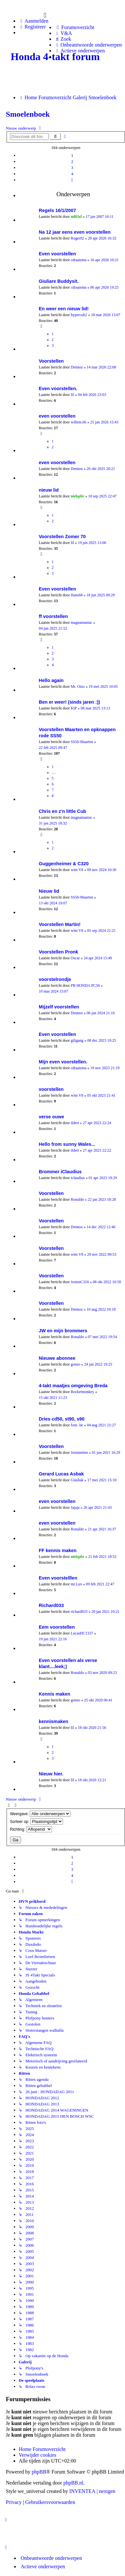 This screenshot has width=125, height=2576. What do you see at coordinates (57, 416) in the screenshot?
I see `even voorstellen` at bounding box center [57, 416].